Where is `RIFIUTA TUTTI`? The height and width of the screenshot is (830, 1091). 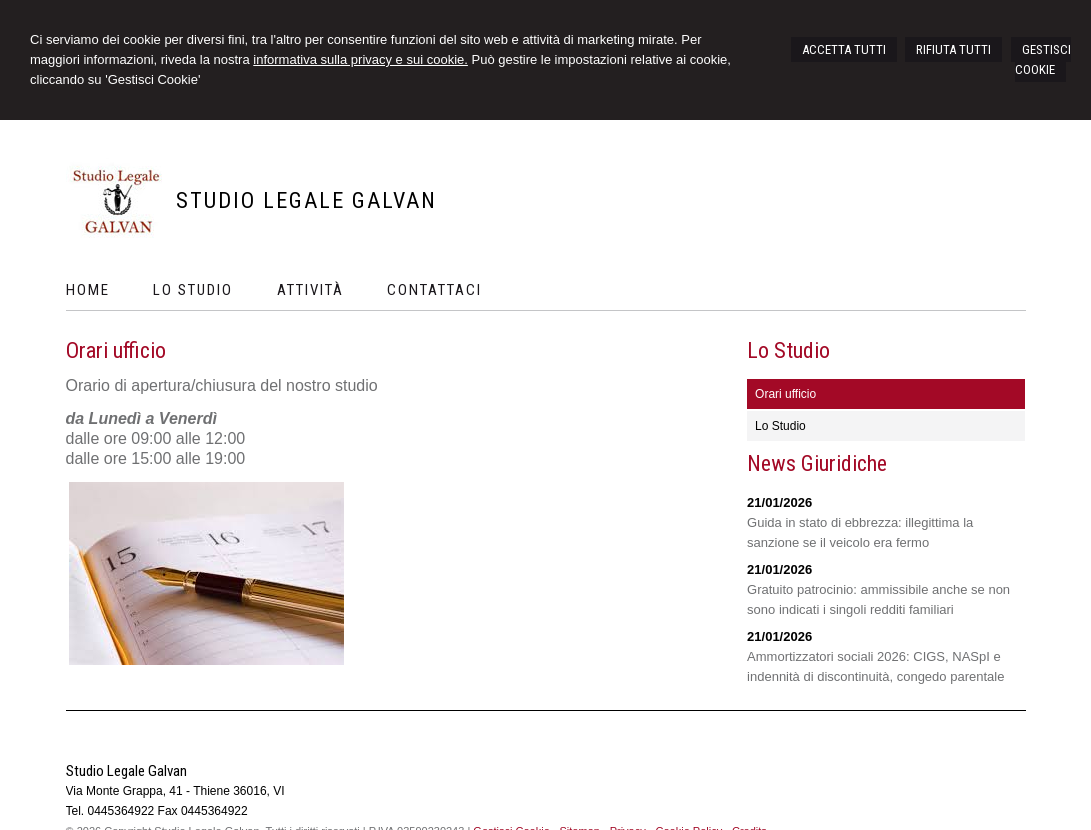 RIFIUTA TUTTI is located at coordinates (953, 49).